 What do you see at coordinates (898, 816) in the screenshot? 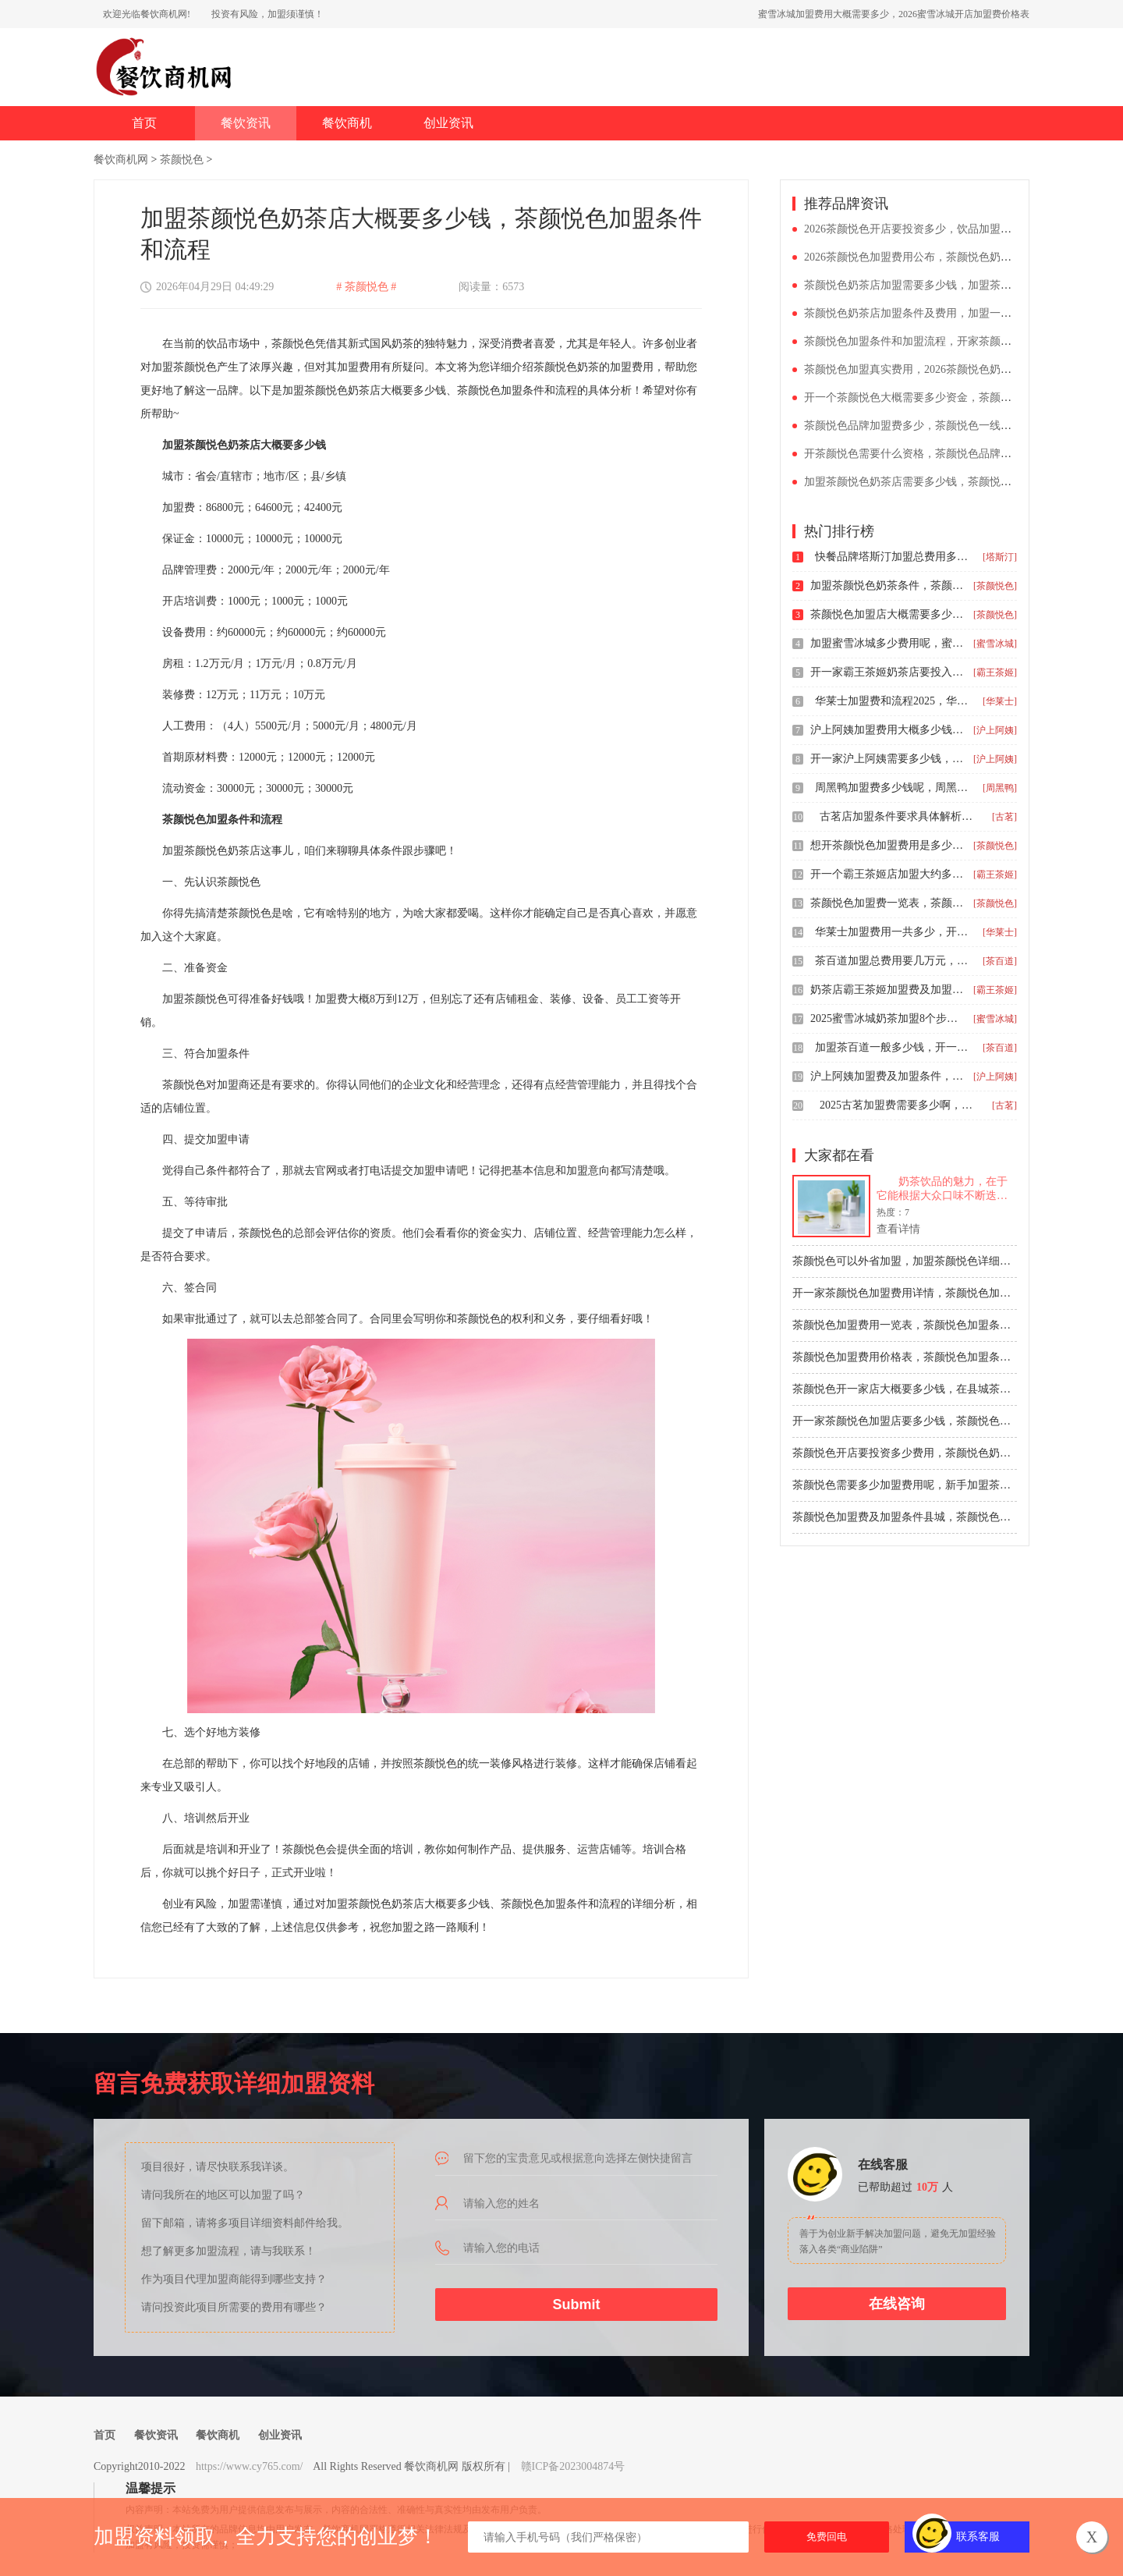
I see `古茗店加盟条件要求具体解析，三四线小城市加盟古茗多少钱` at bounding box center [898, 816].